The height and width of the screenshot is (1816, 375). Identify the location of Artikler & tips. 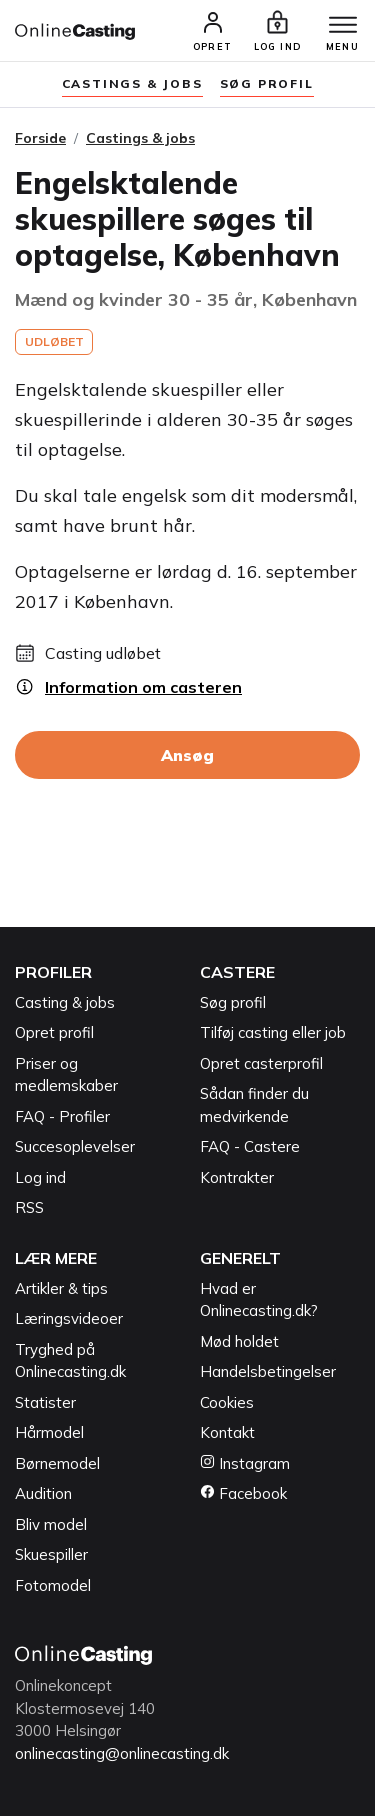
(61, 1288).